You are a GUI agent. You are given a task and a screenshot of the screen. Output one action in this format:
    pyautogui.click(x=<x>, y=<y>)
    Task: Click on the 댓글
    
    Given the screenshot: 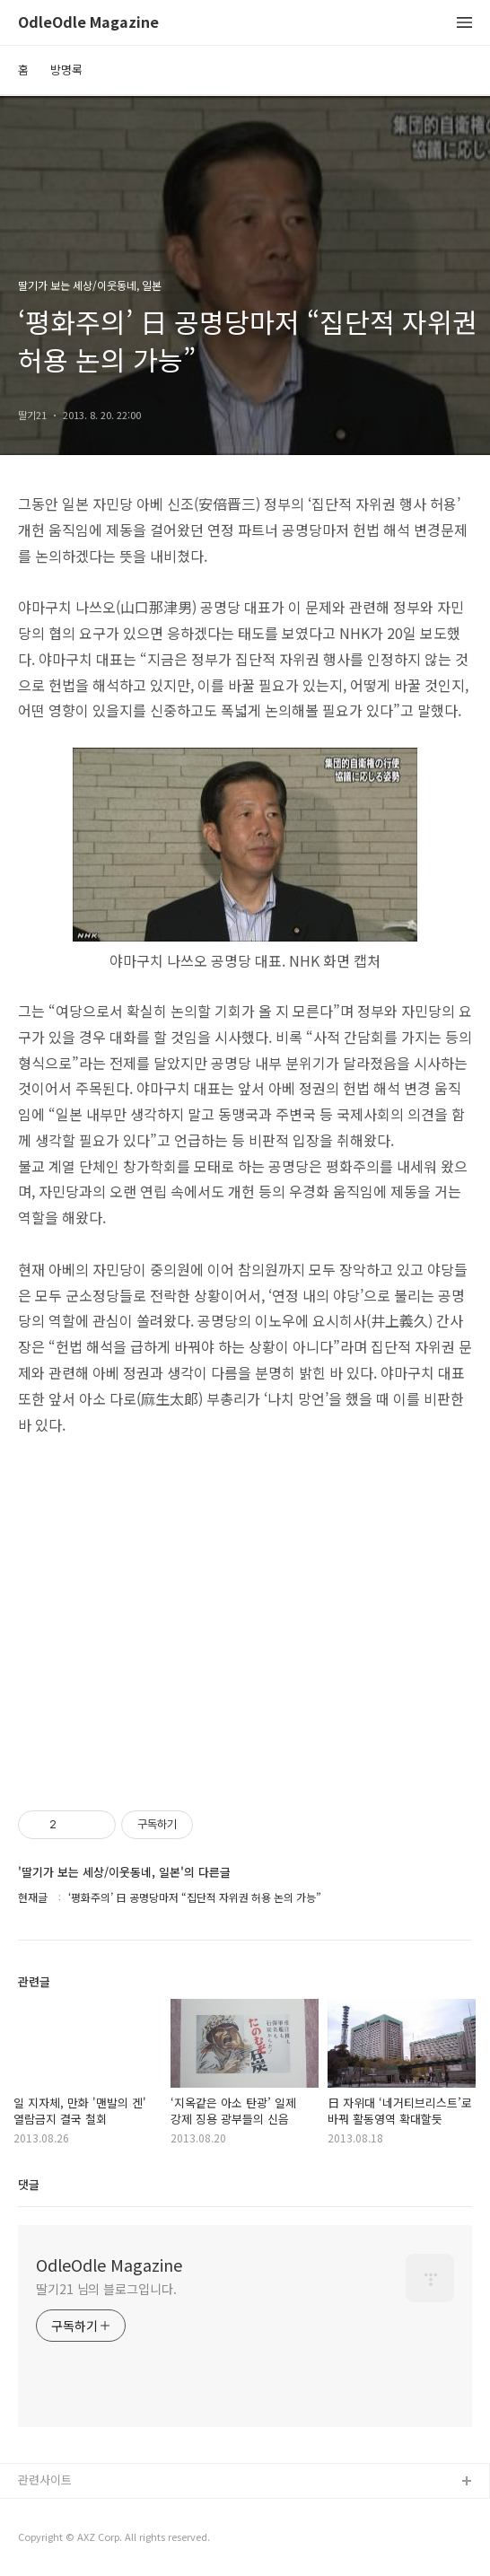 What is the action you would take?
    pyautogui.click(x=28, y=2184)
    